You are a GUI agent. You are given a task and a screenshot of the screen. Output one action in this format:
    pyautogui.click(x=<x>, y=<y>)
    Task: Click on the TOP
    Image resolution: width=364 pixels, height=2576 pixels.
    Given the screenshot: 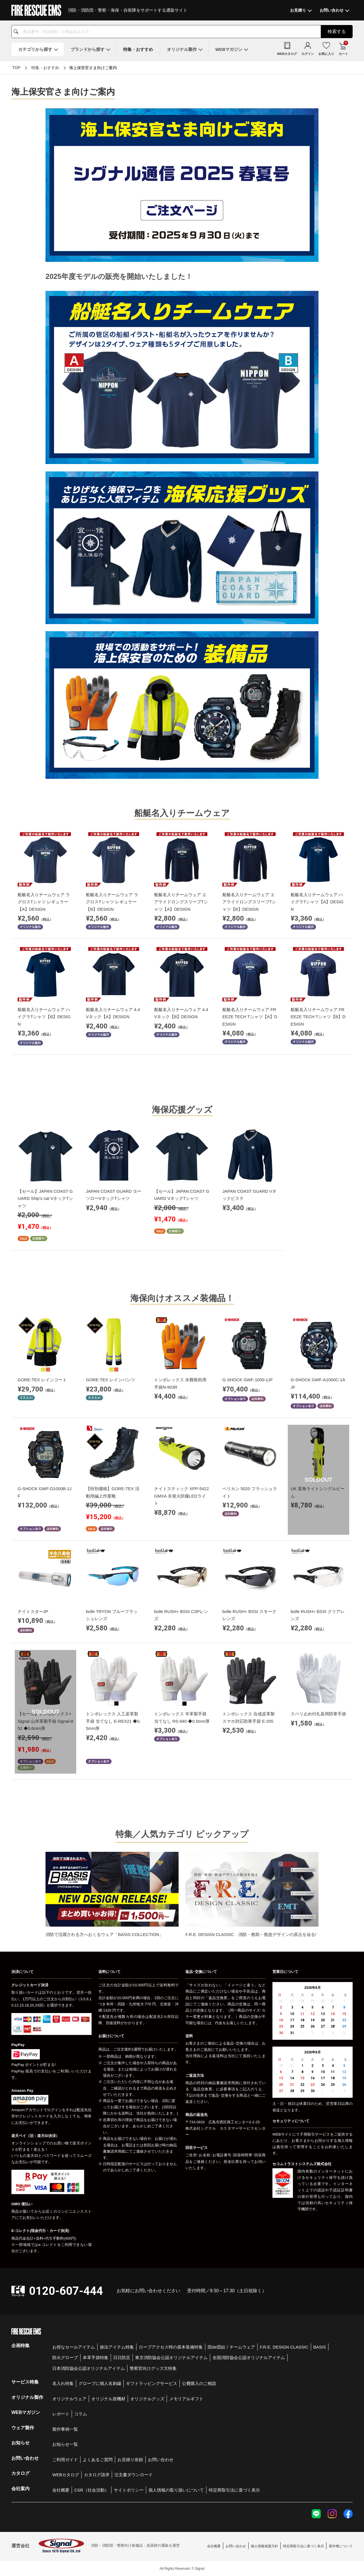 What is the action you would take?
    pyautogui.click(x=16, y=67)
    